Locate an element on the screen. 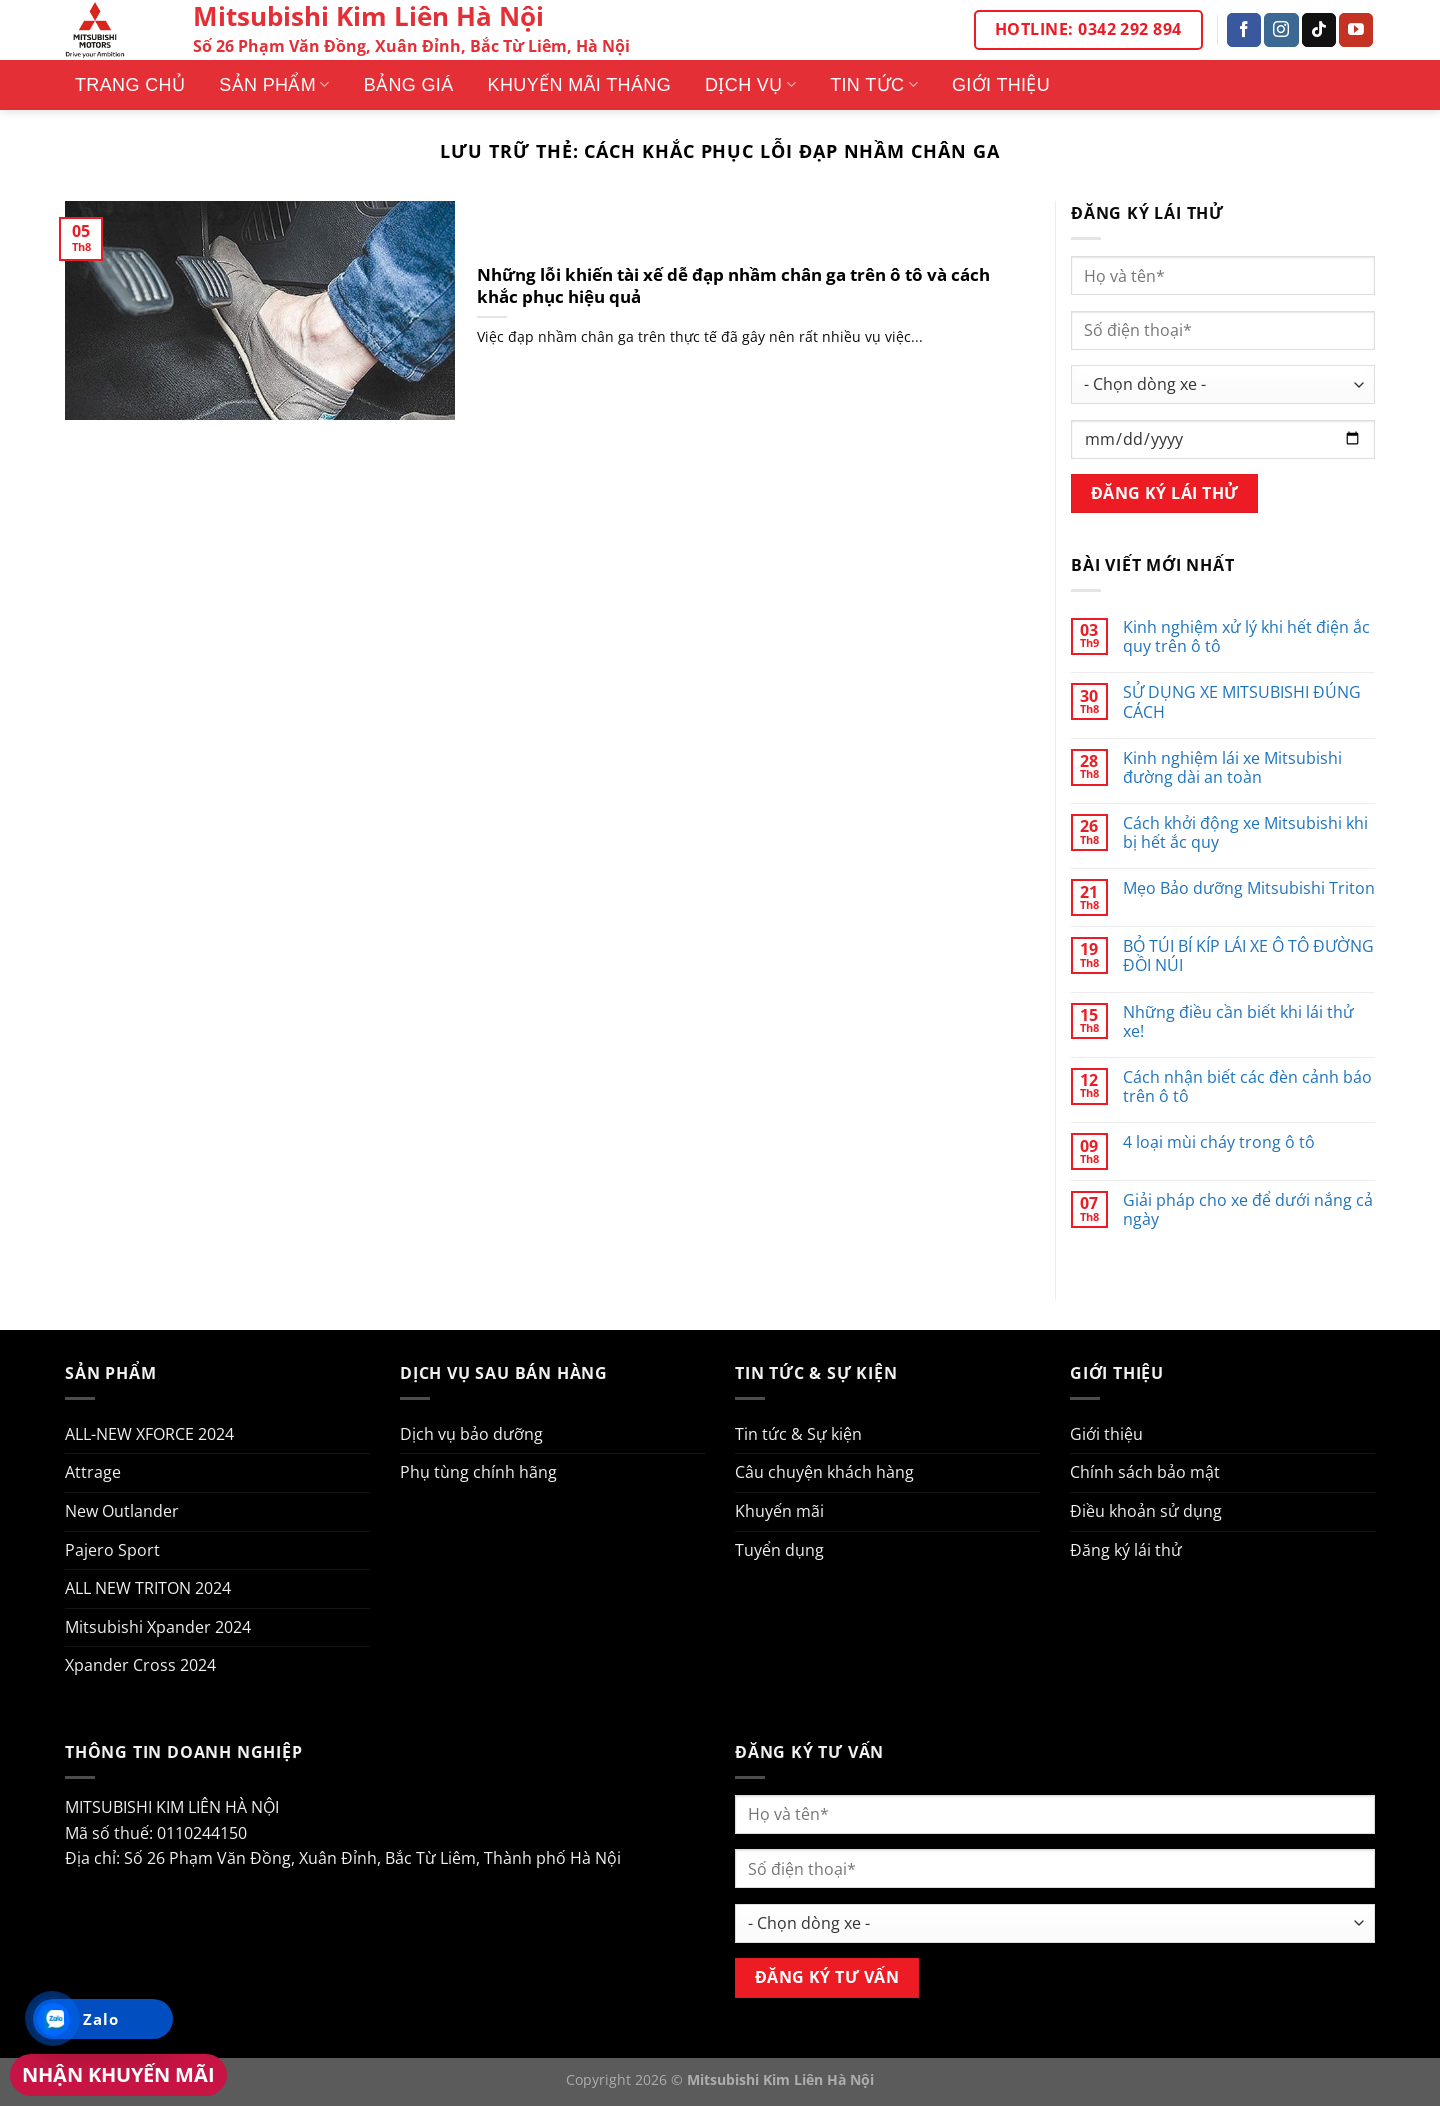 This screenshot has width=1440, height=2106. [Theo dõi trên YouTube] is located at coordinates (1356, 30).